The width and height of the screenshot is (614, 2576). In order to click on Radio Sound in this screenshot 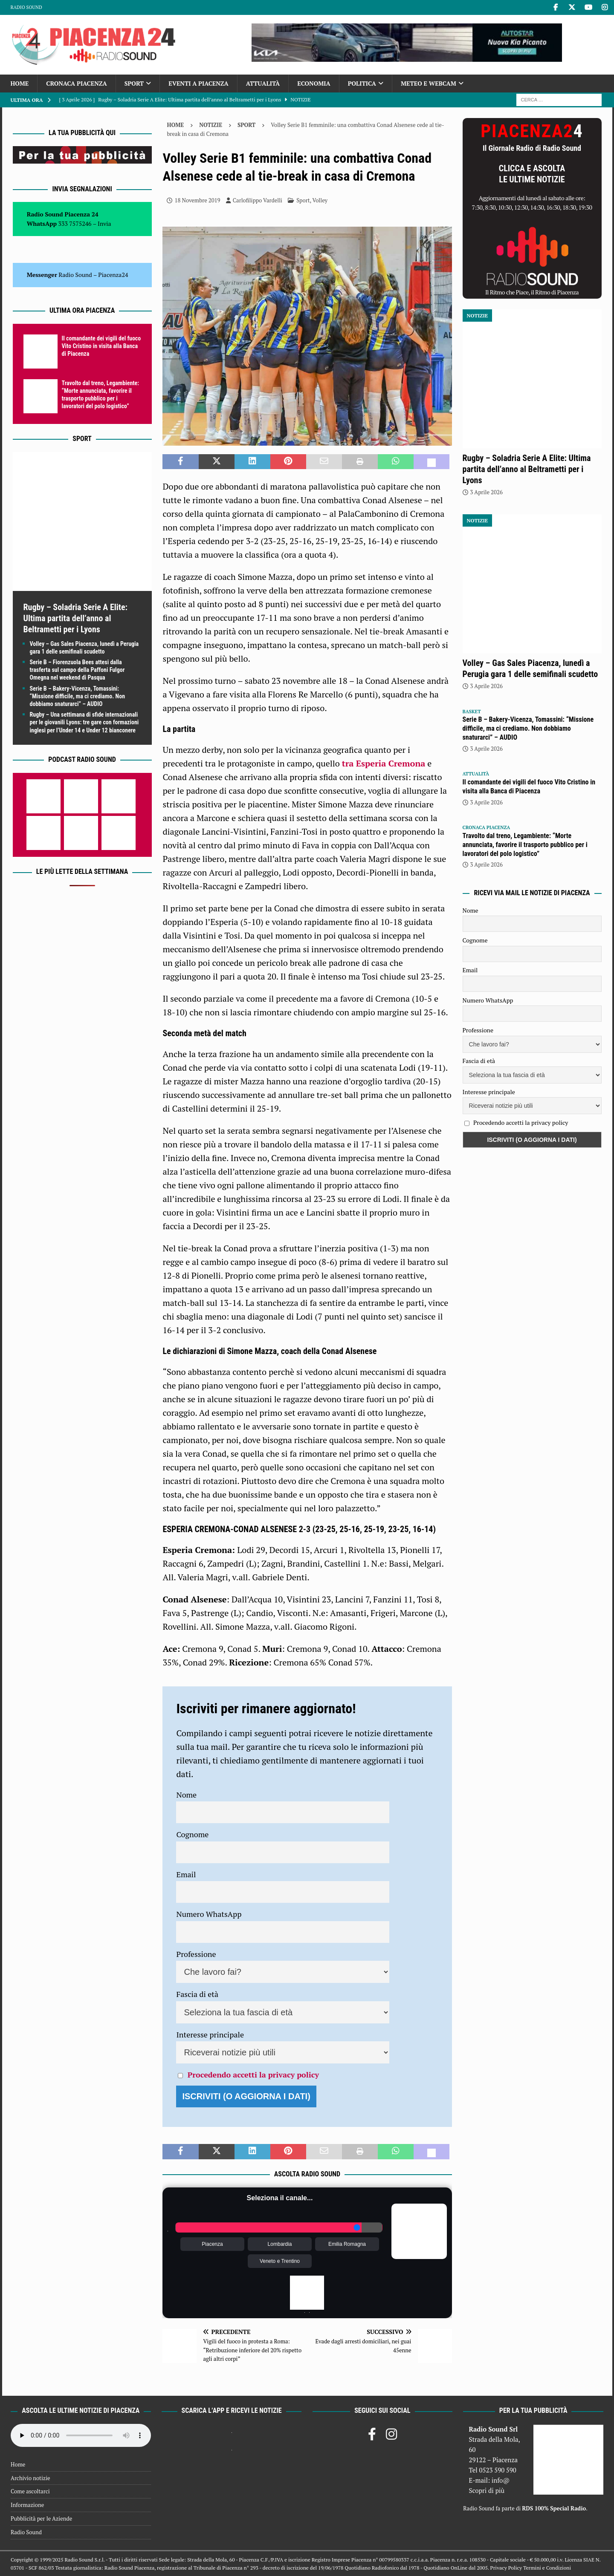, I will do `click(26, 7)`.